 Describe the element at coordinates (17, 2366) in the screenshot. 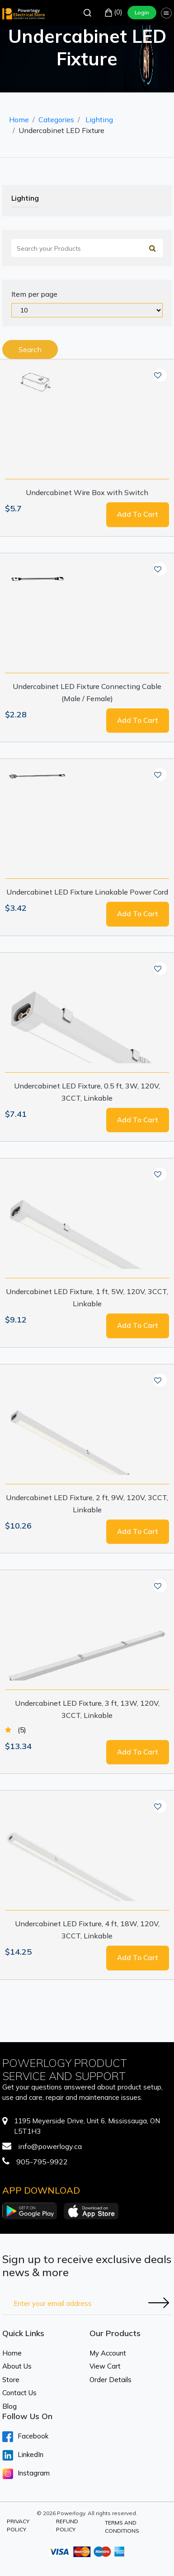

I see `About Us` at that location.